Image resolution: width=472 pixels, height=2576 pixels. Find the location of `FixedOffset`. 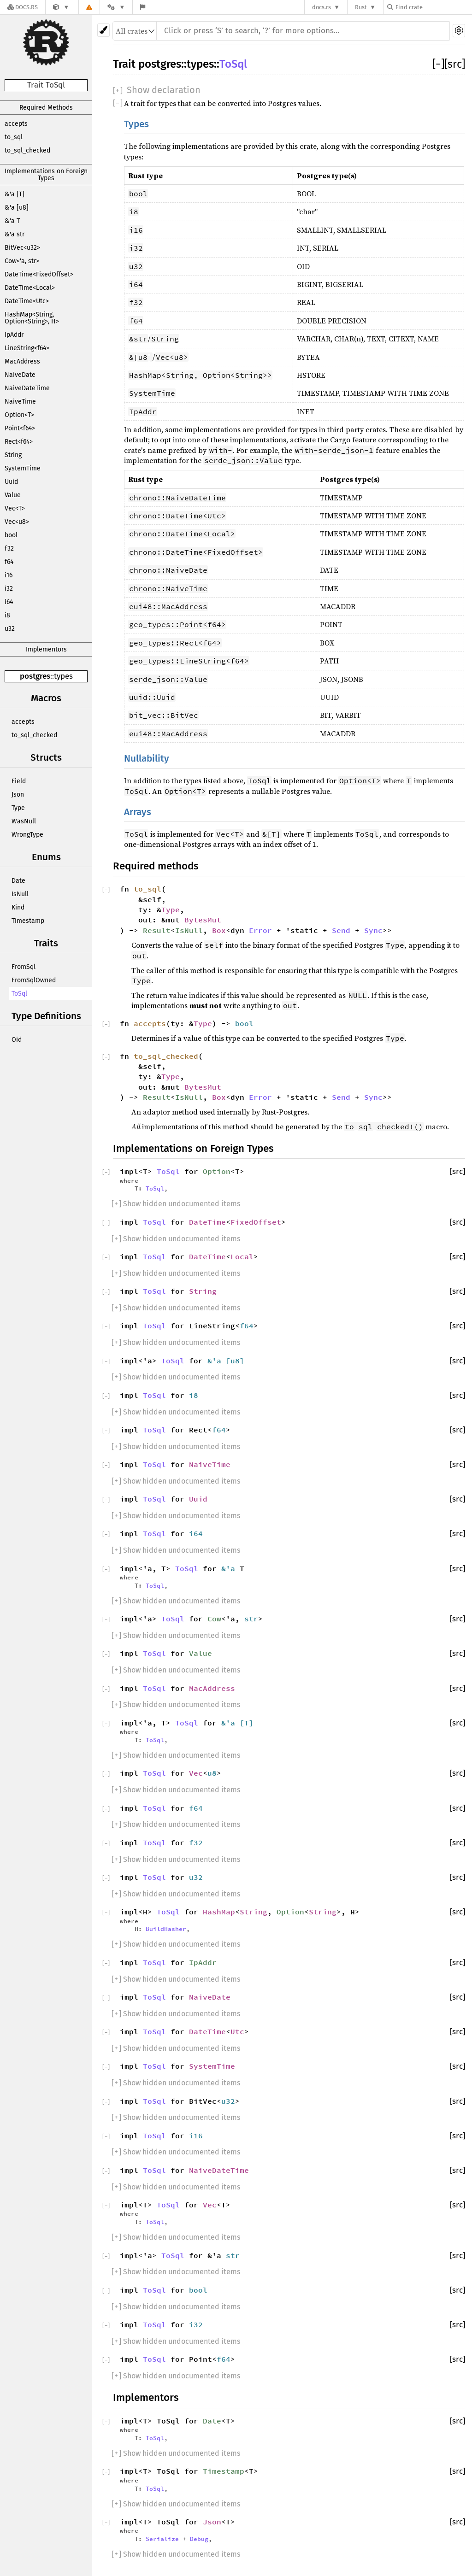

FixedOffset is located at coordinates (255, 1221).